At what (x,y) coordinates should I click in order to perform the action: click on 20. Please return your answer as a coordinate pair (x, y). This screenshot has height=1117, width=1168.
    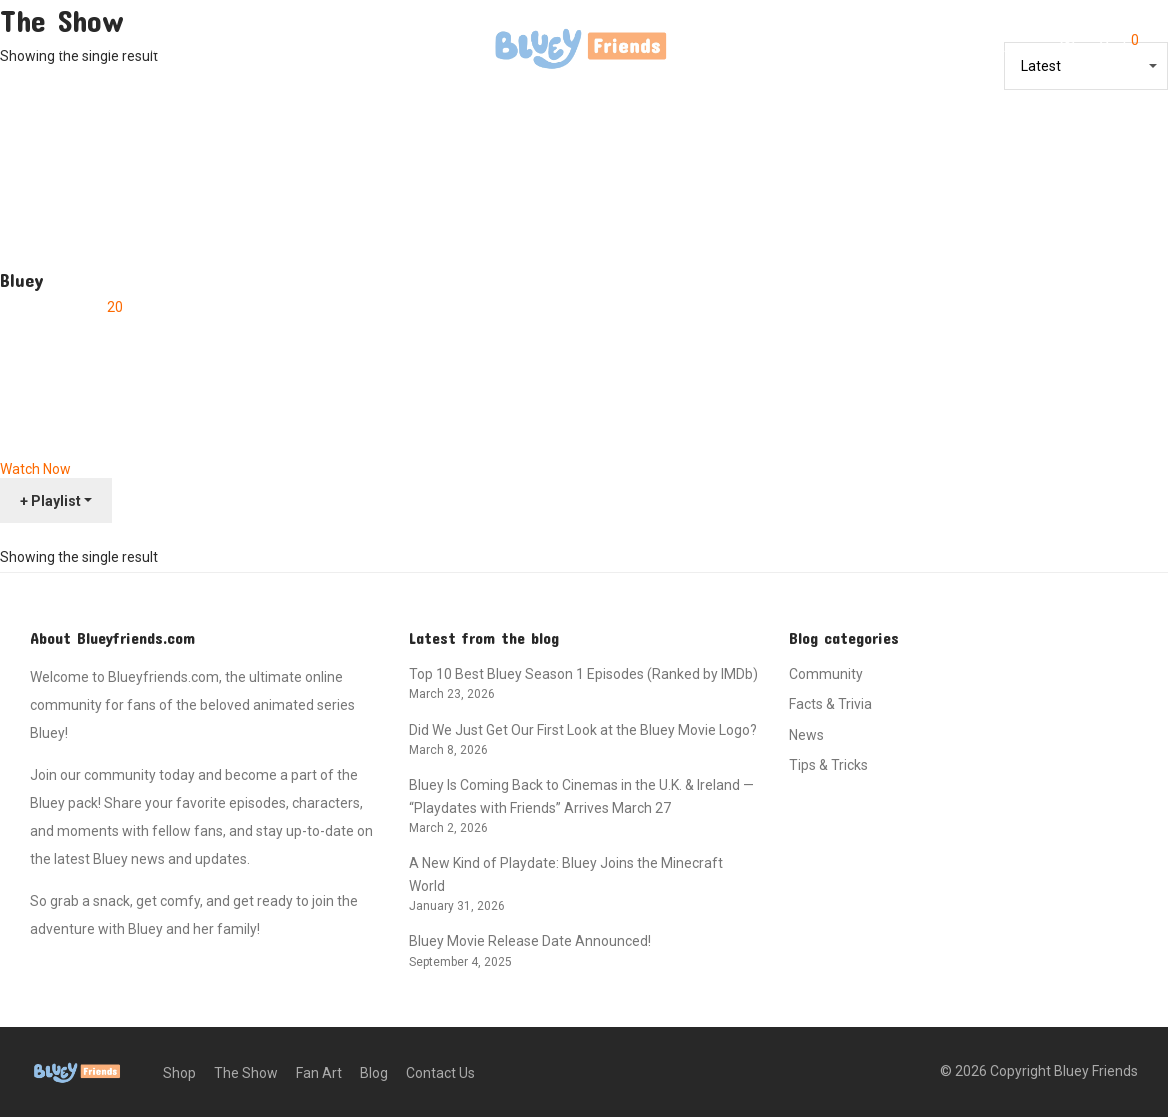
    Looking at the image, I should click on (115, 307).